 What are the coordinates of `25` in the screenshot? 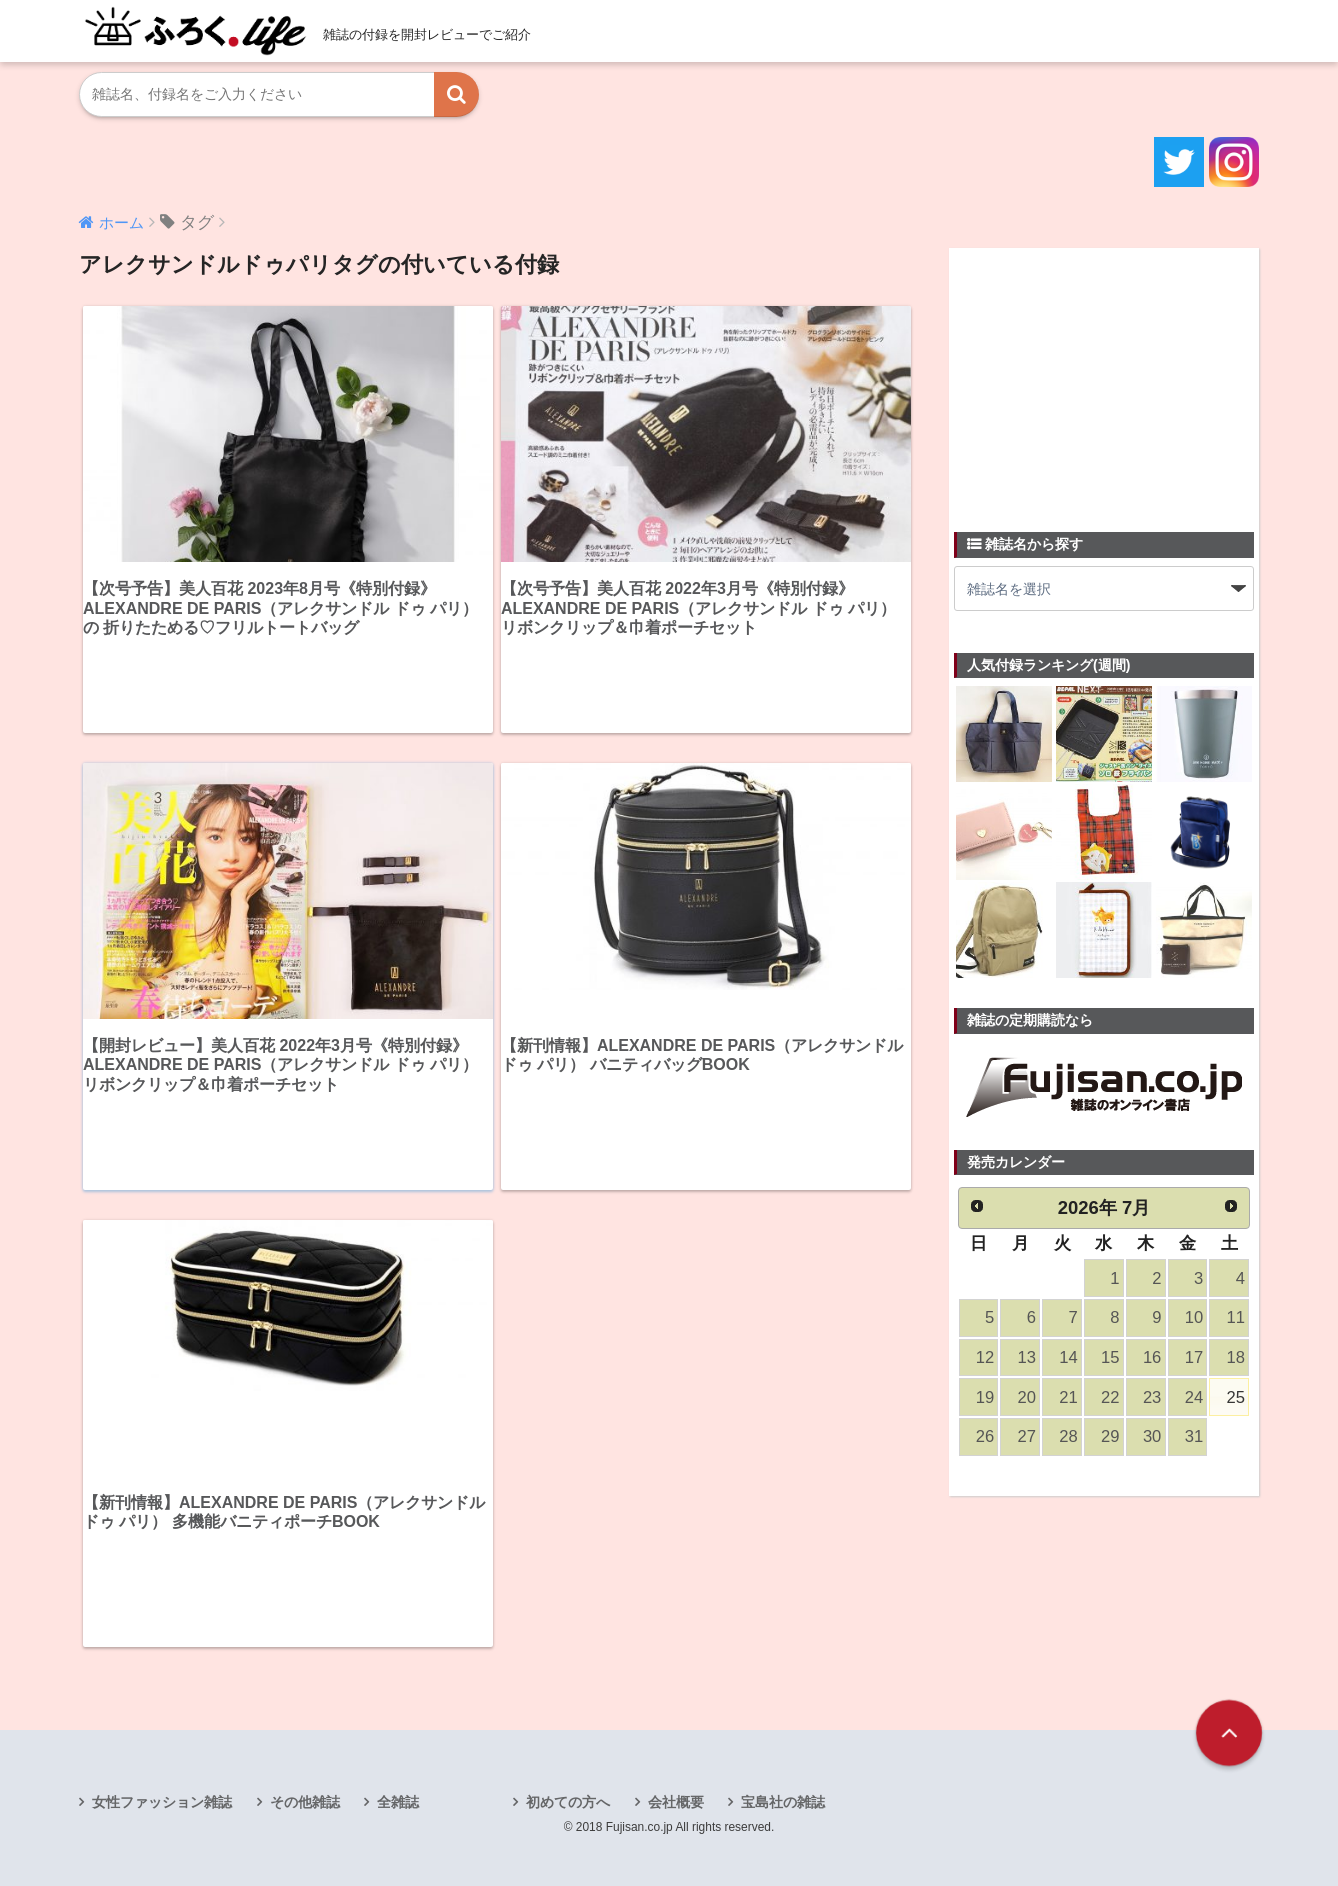 It's located at (1236, 1397).